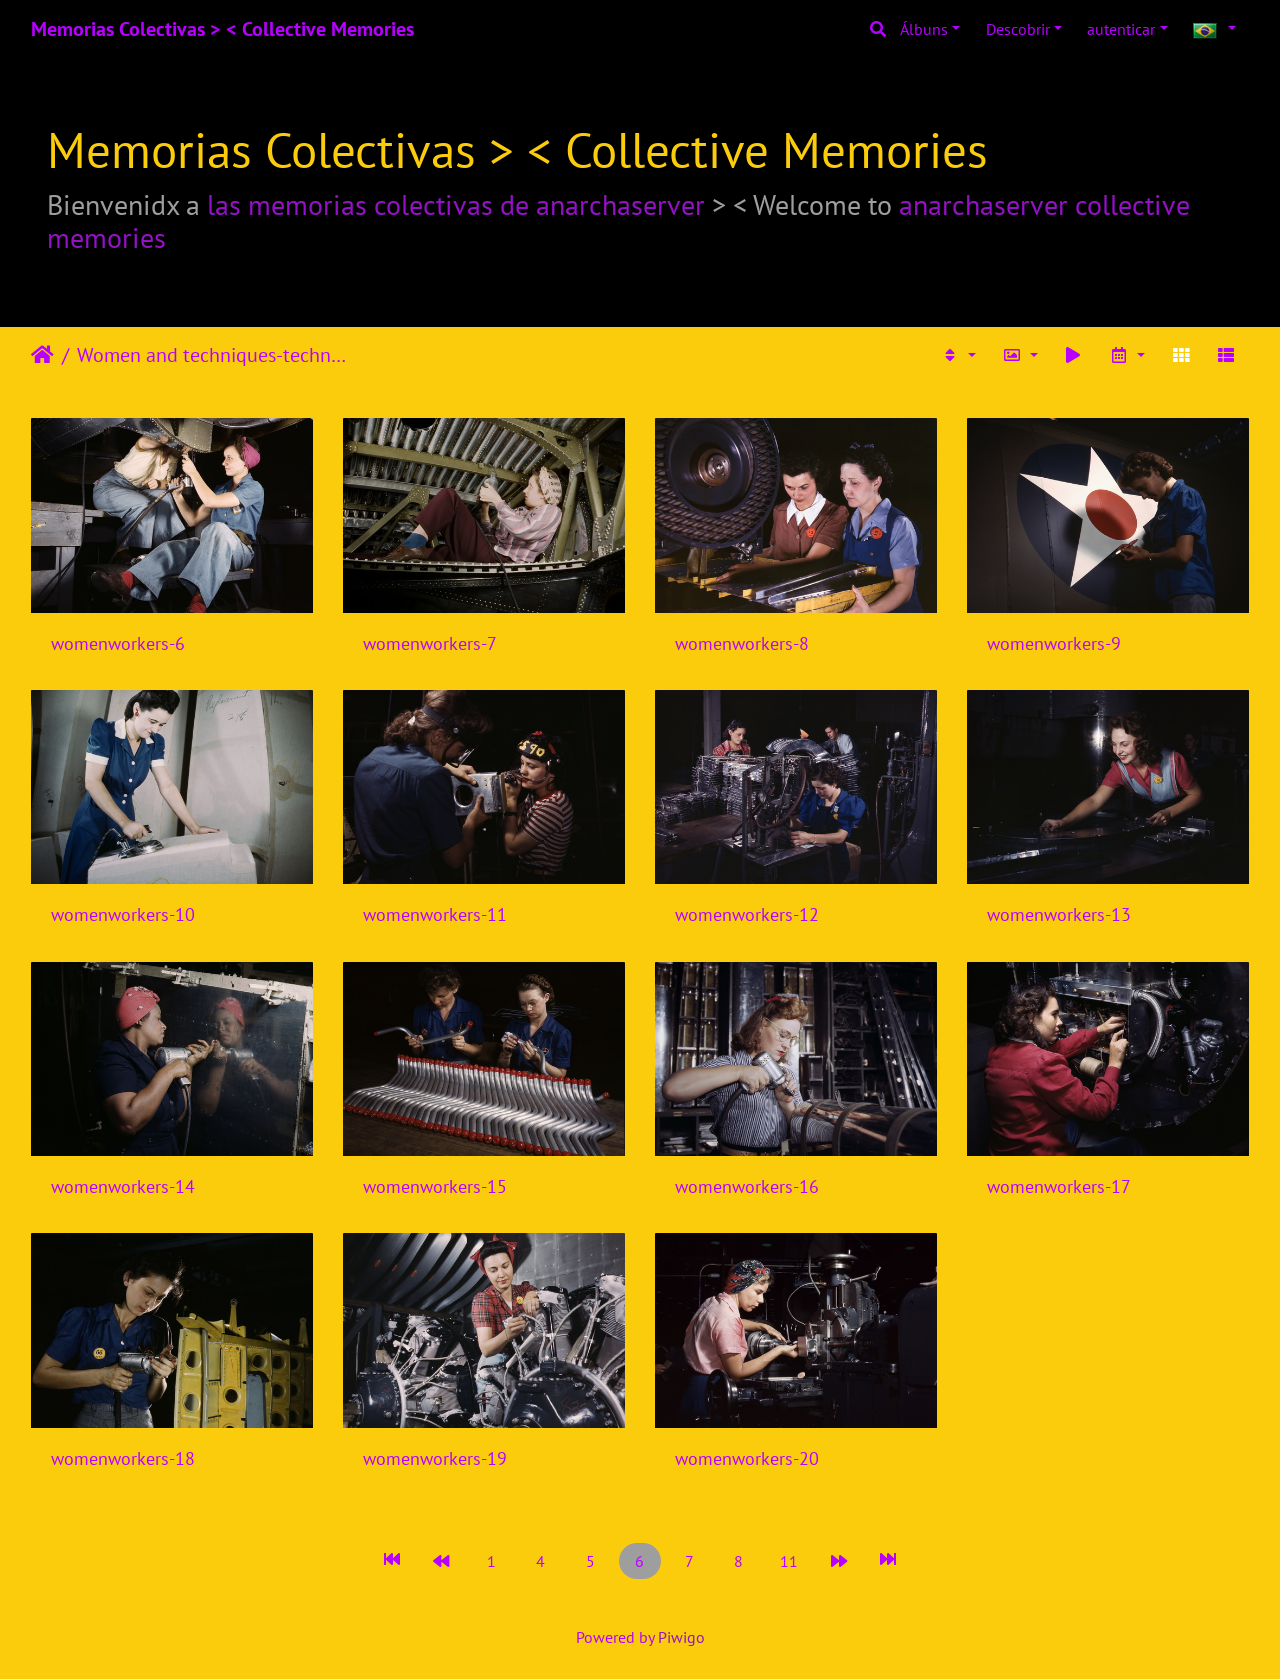 This screenshot has width=1280, height=1679. I want to click on Álbuns, so click(924, 29).